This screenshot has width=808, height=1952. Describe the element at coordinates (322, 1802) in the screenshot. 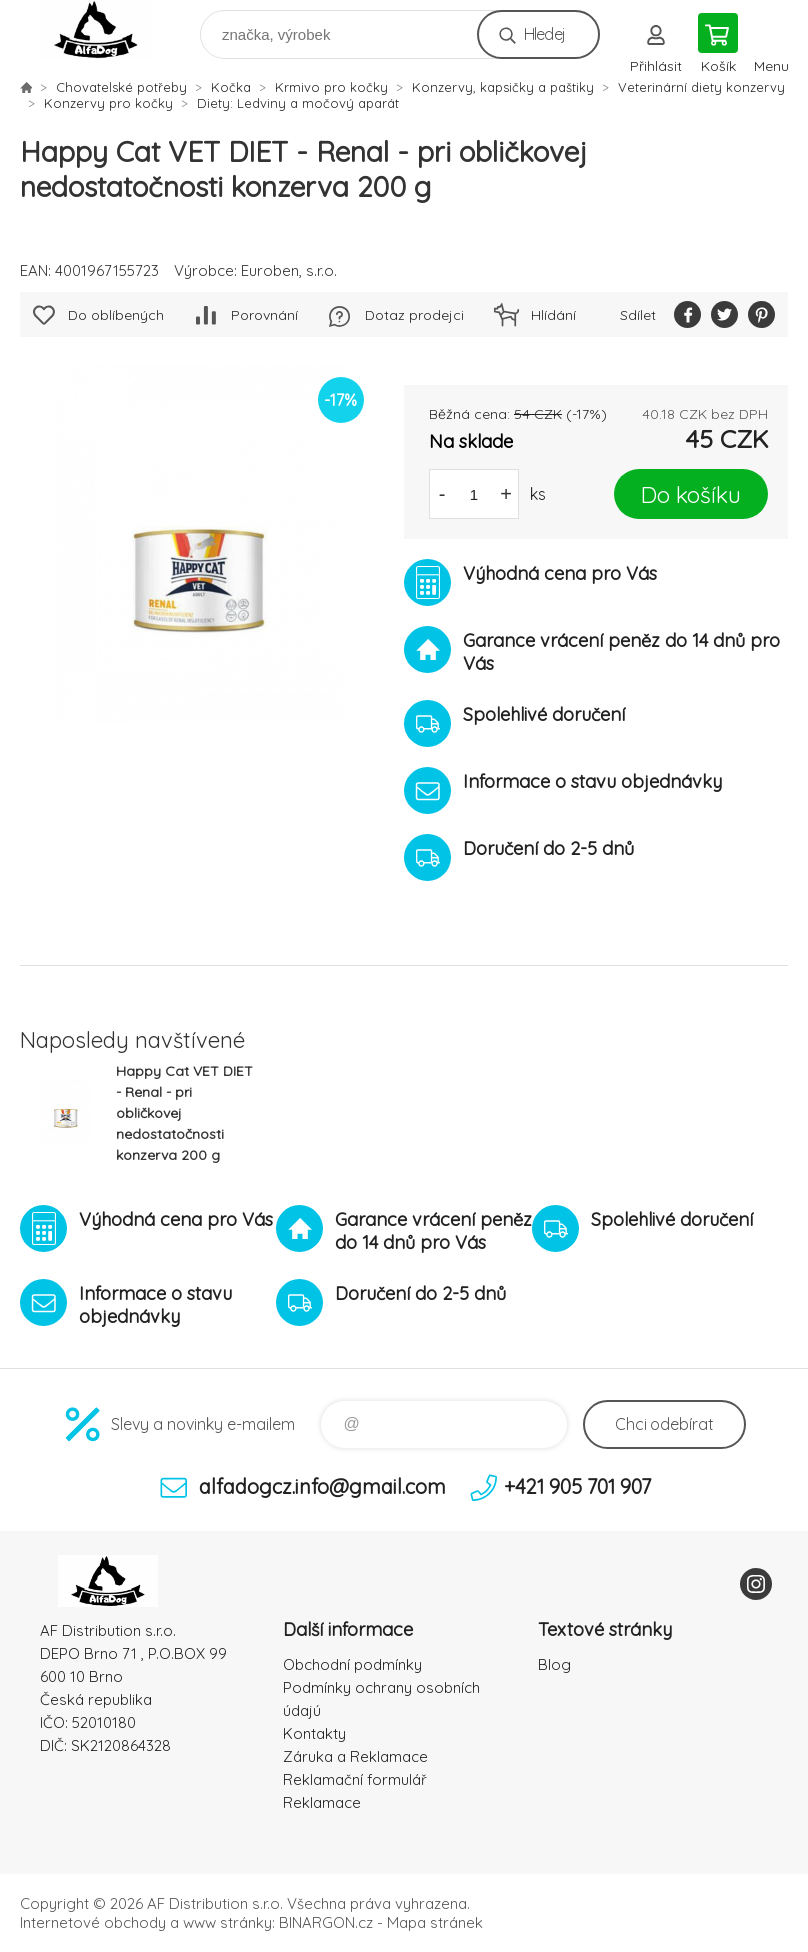

I see `Reklamace` at that location.